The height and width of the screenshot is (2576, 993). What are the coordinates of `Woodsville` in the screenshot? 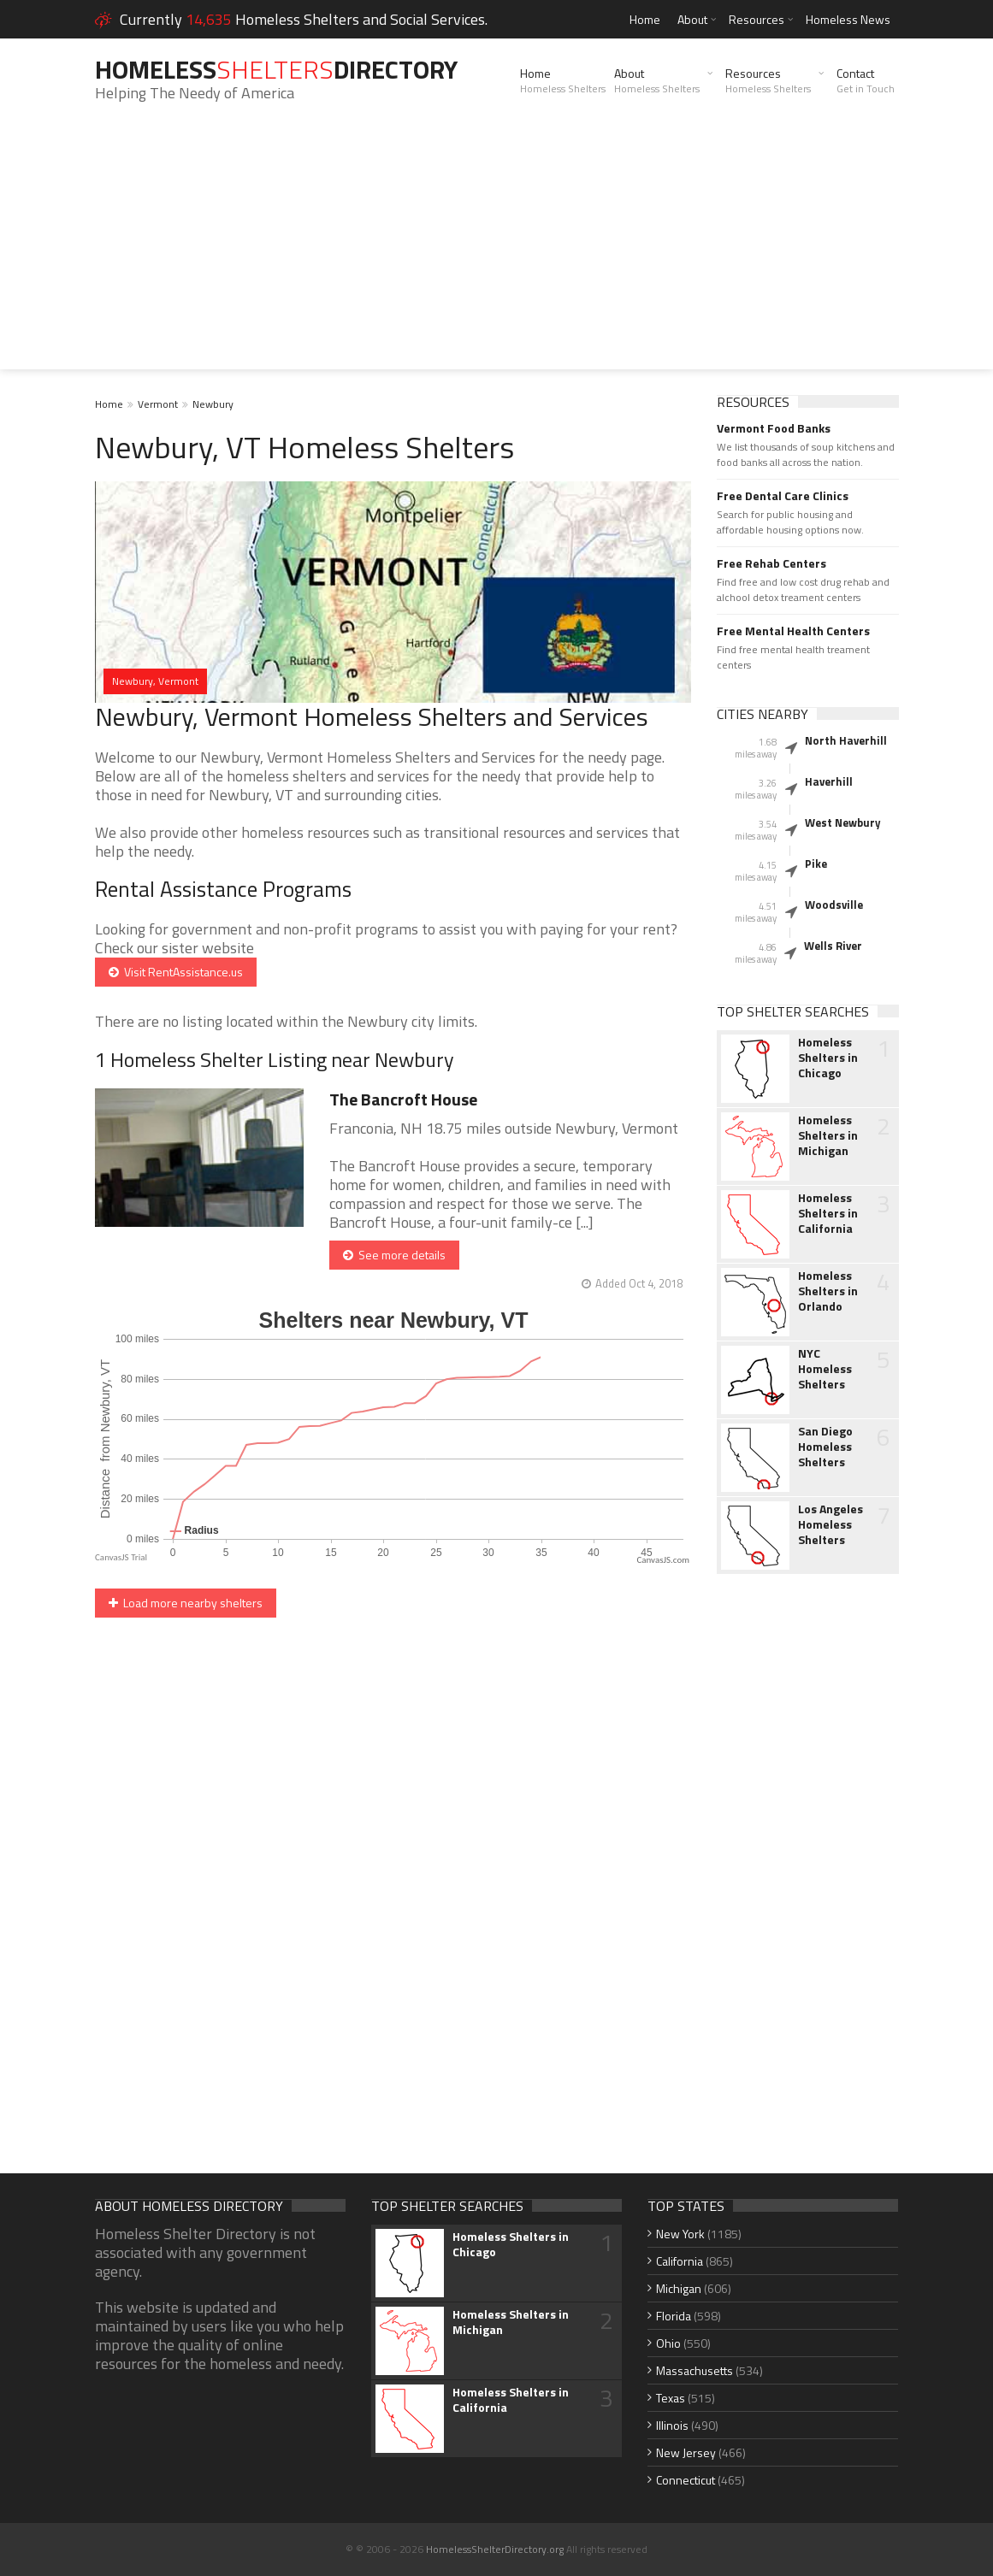 It's located at (834, 904).